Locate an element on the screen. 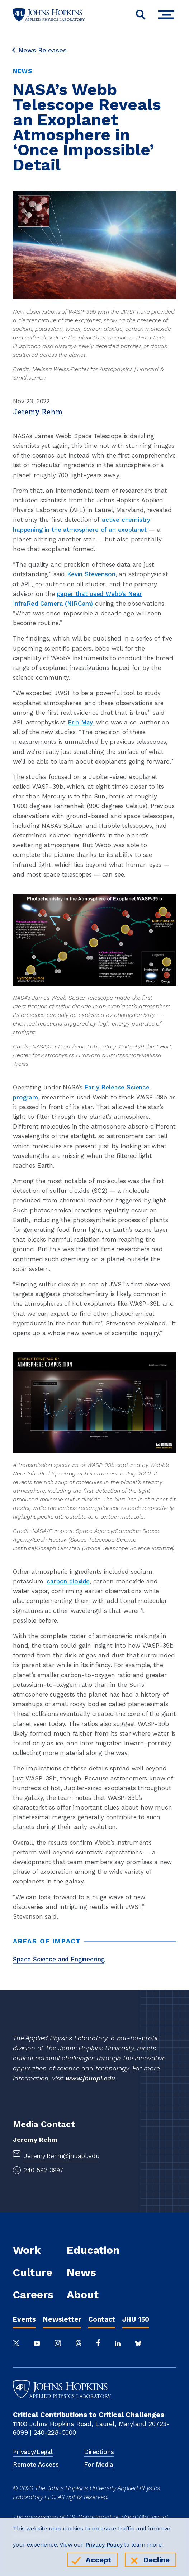 The width and height of the screenshot is (189, 2576). Jeremy.Rehm@jhuapl.edu is located at coordinates (61, 2155).